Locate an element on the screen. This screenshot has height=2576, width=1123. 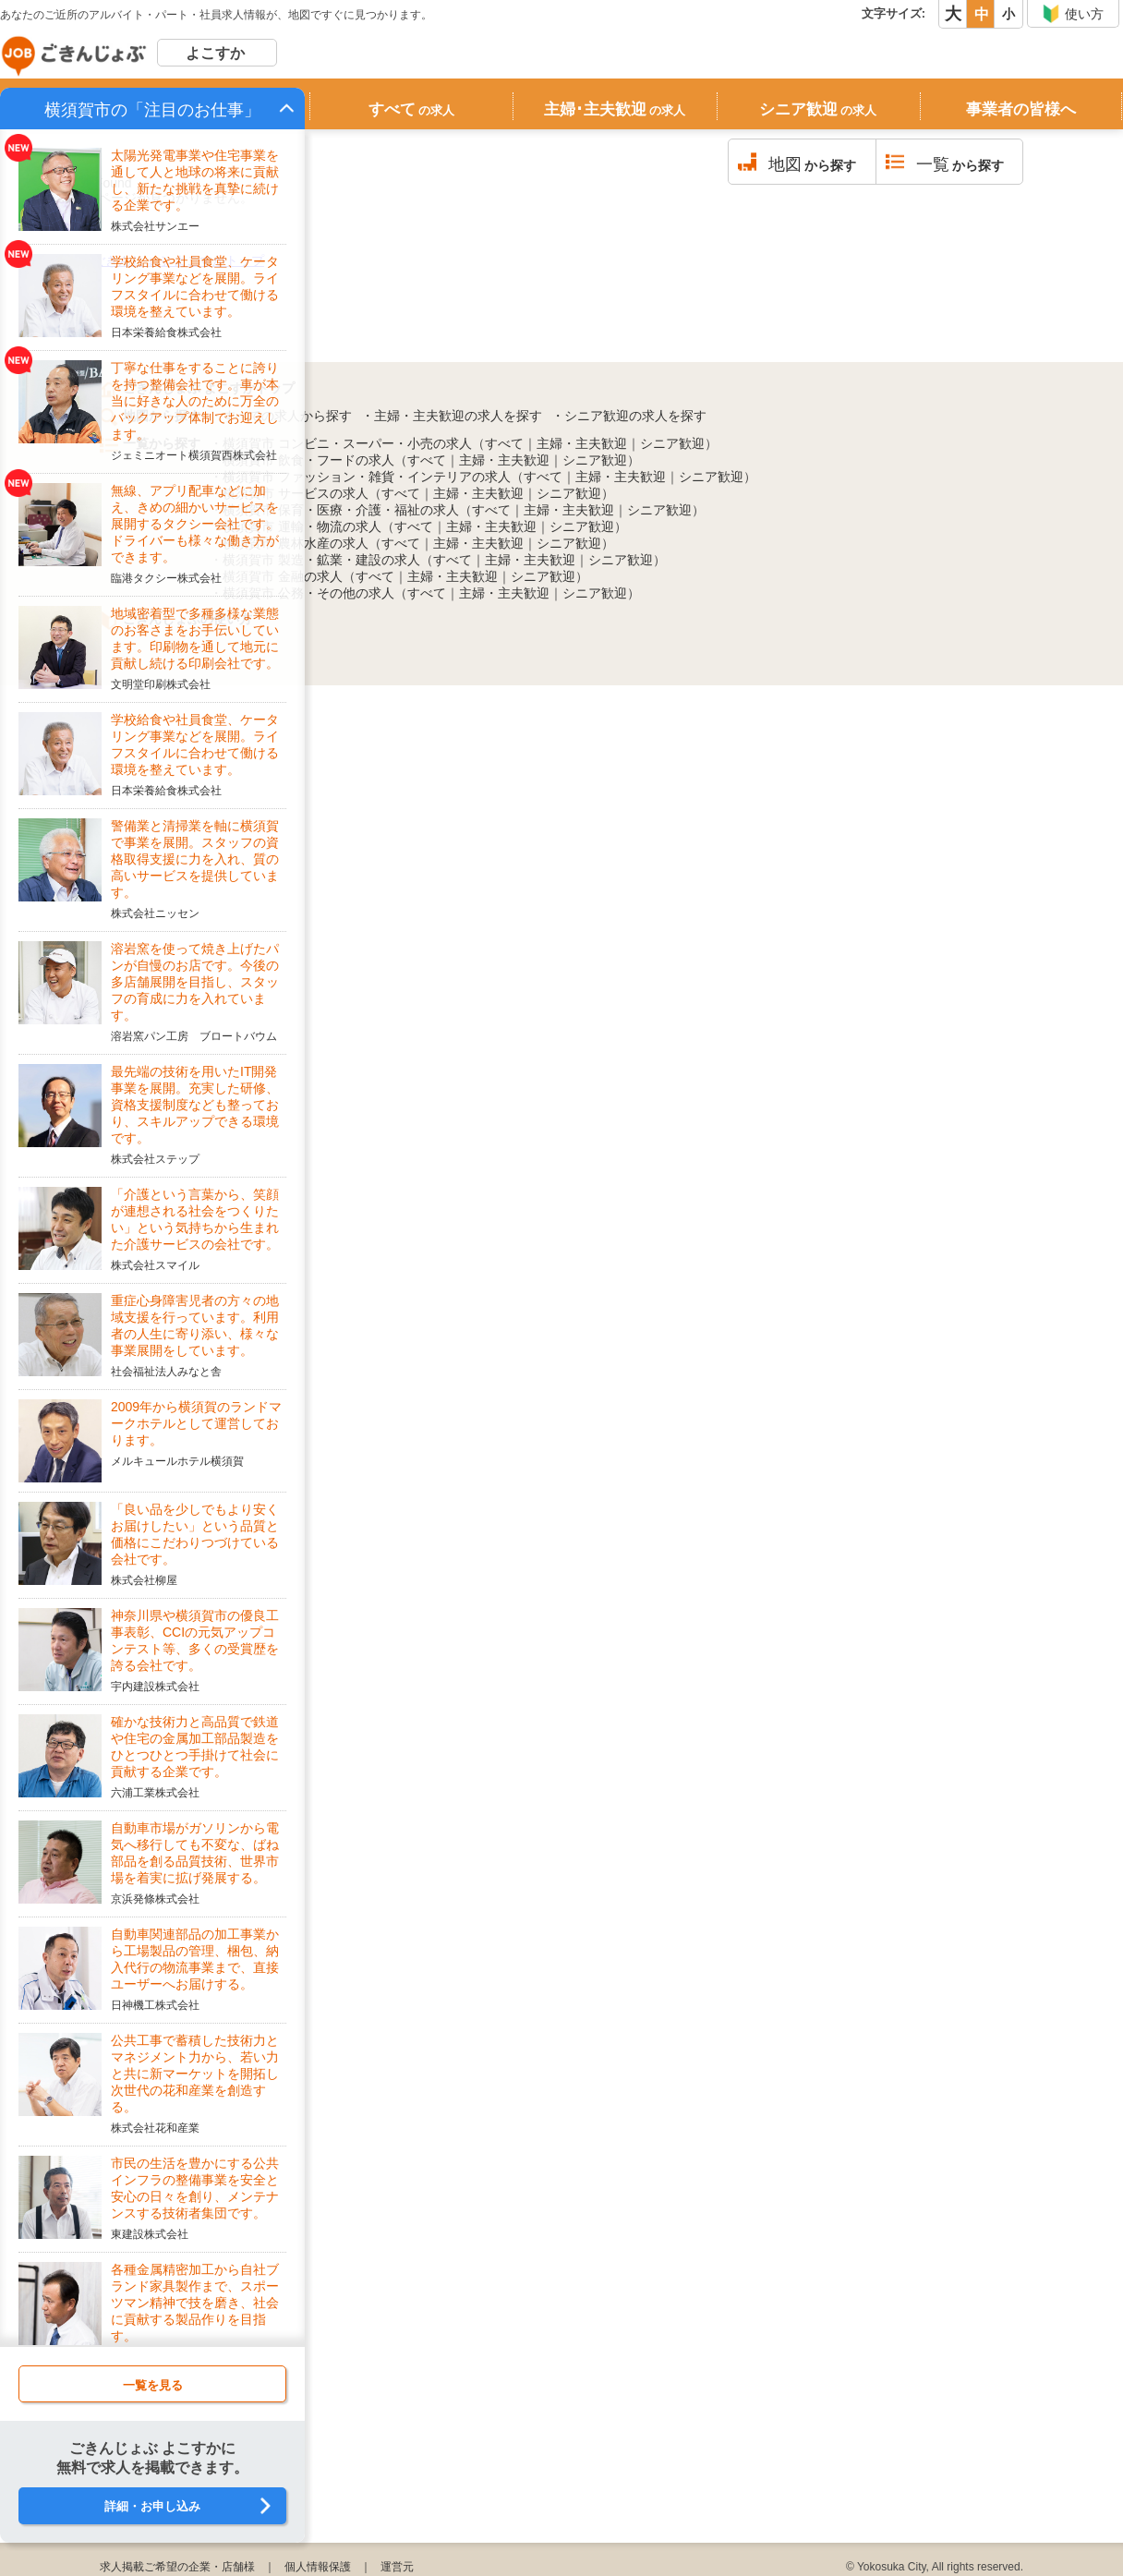
・主婦・主夫歓迎の求人を探す is located at coordinates (451, 415).